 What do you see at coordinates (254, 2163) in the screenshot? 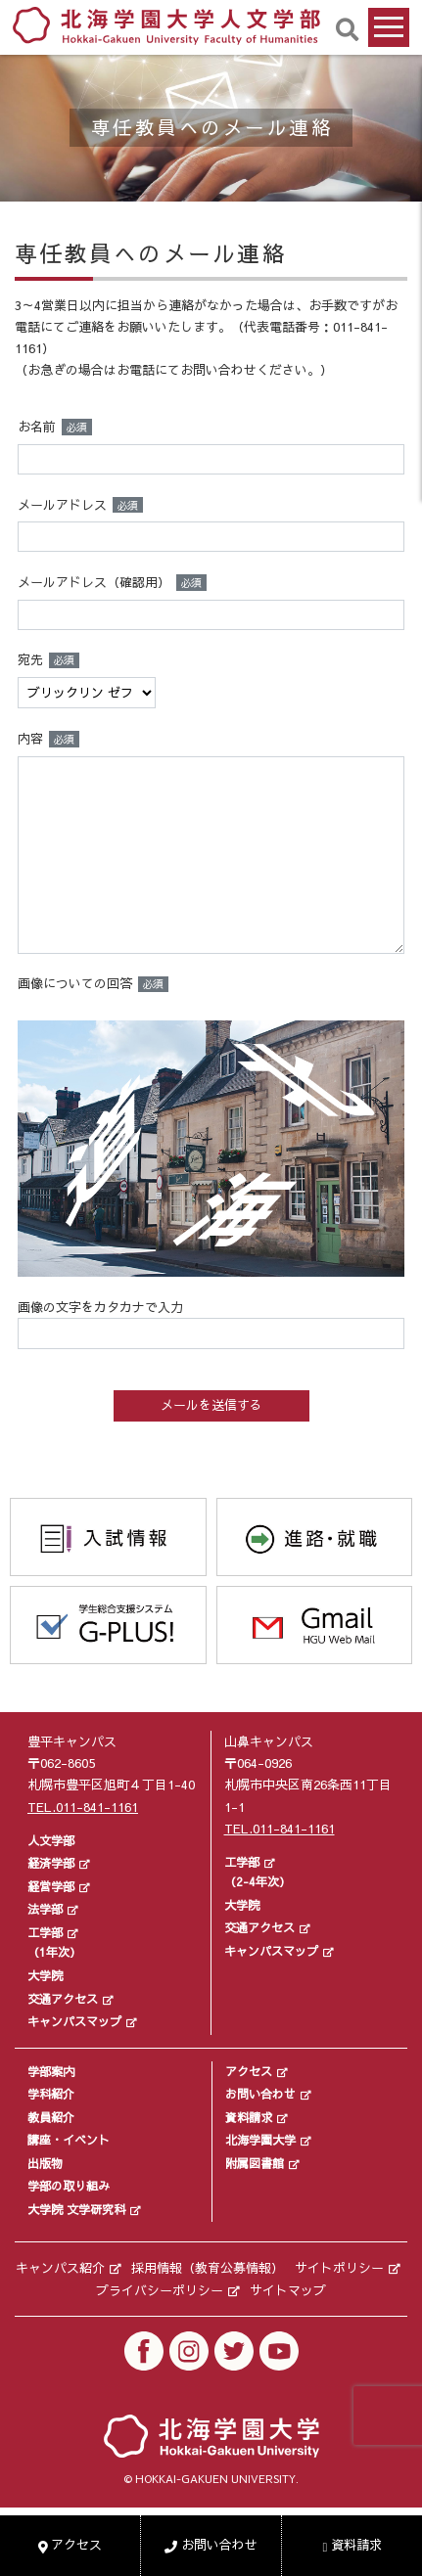
I see `附属図書館` at bounding box center [254, 2163].